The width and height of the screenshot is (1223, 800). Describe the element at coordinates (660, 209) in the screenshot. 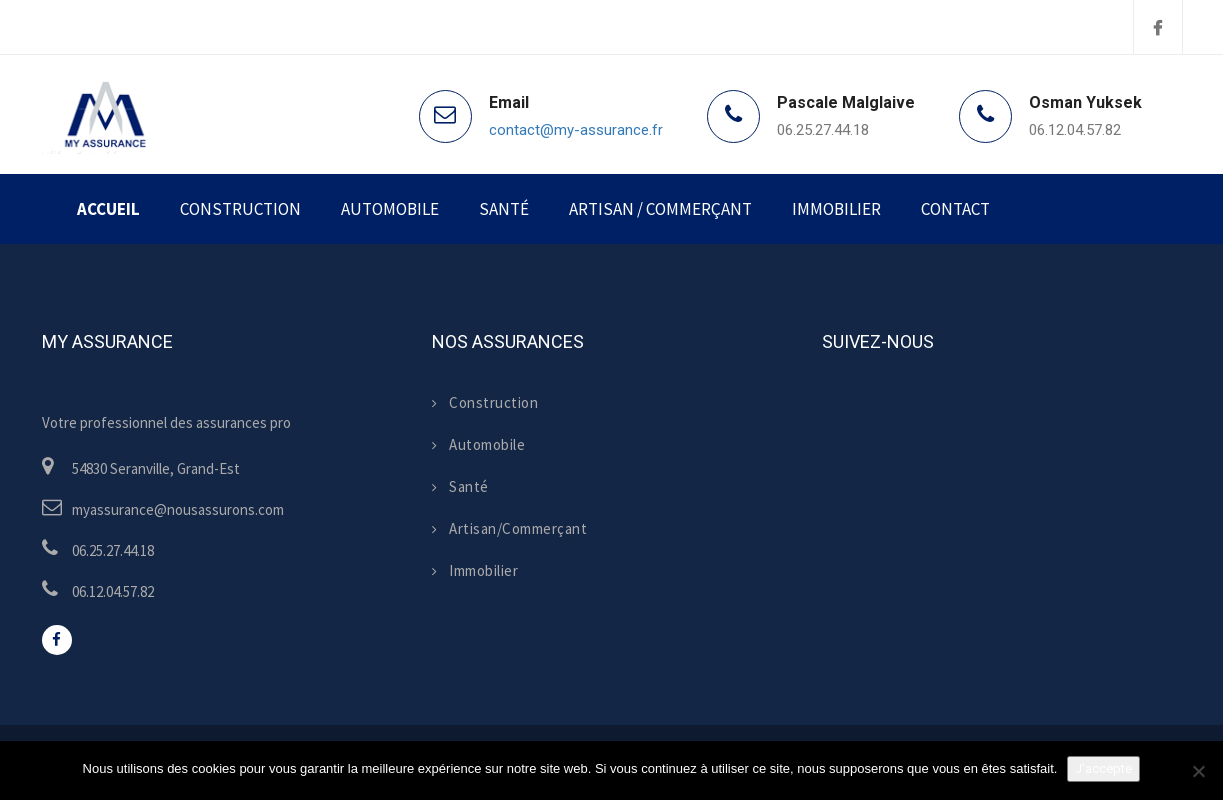

I see `Artisan / Commerçant` at that location.